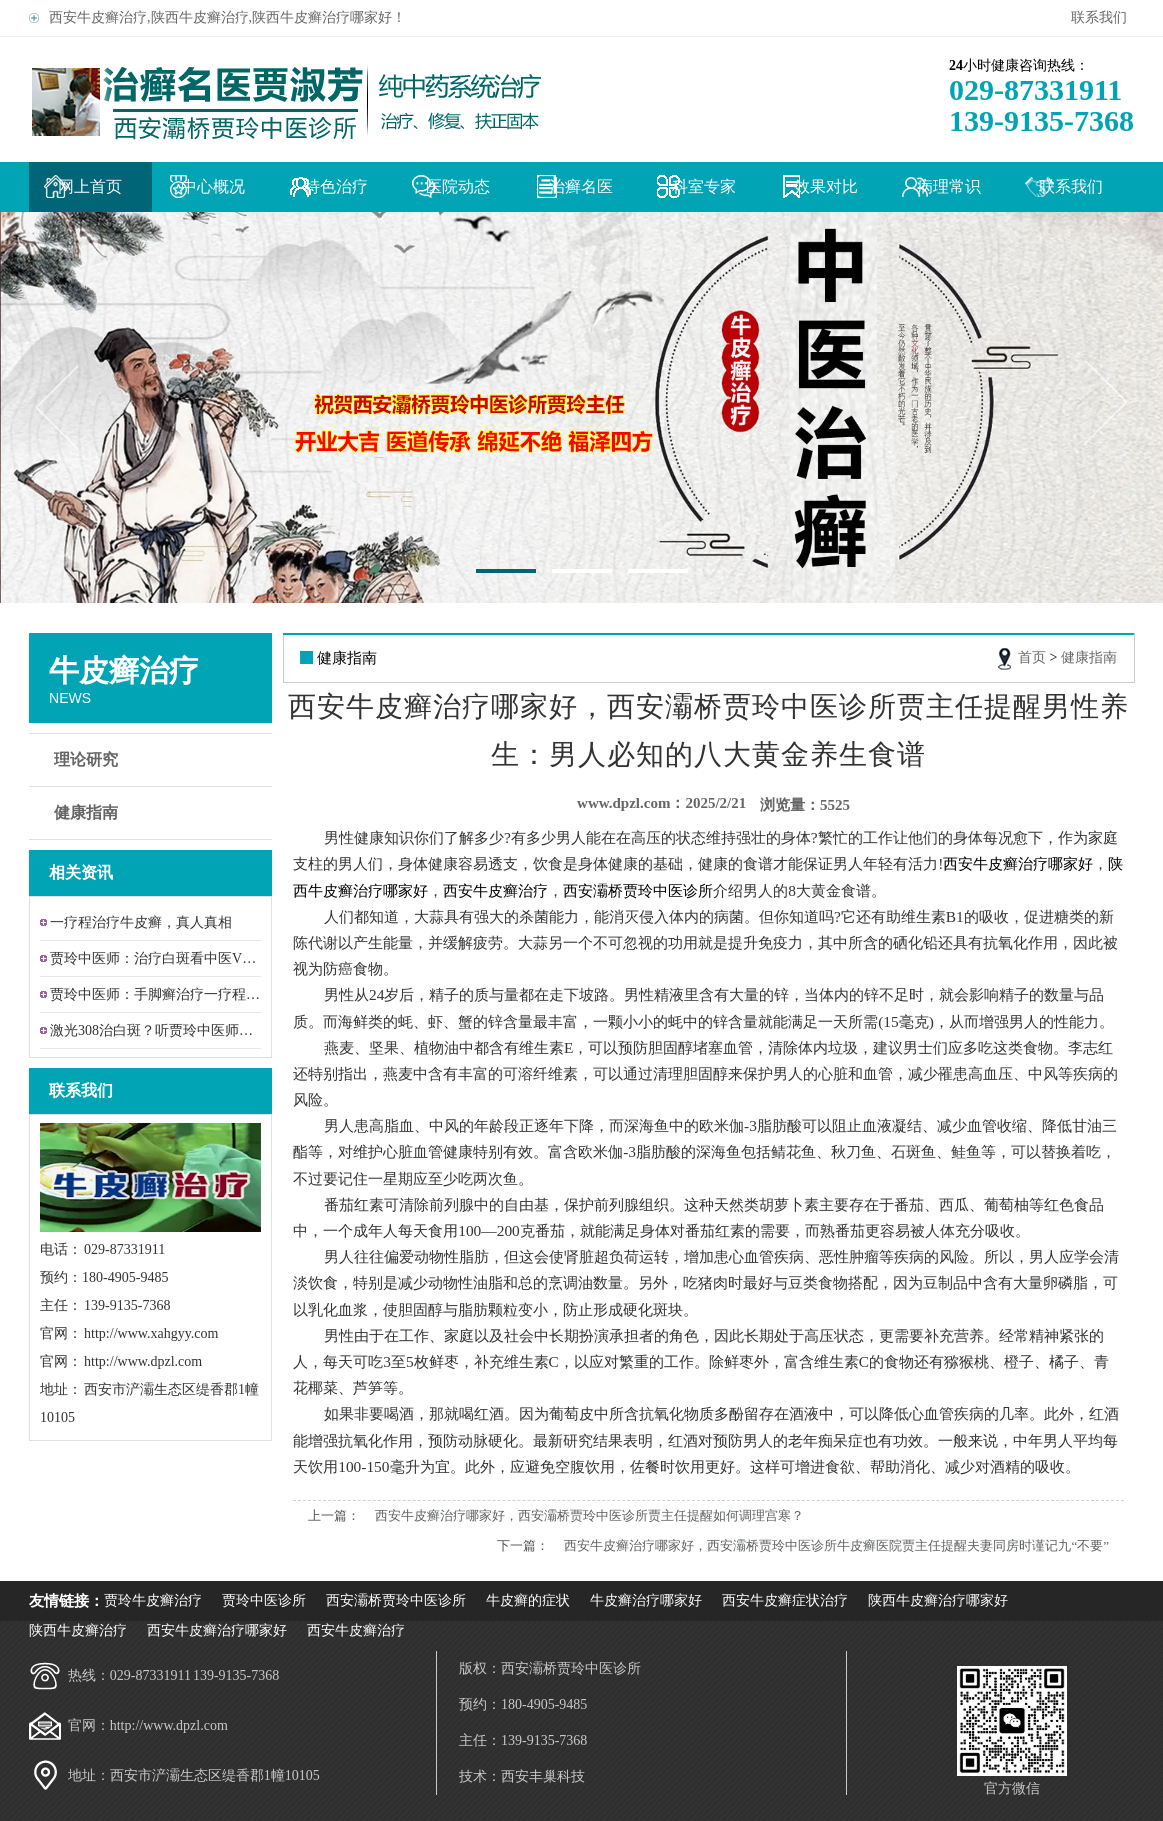  I want to click on 西安灞桥贾玲中医诊所, so click(396, 1600).